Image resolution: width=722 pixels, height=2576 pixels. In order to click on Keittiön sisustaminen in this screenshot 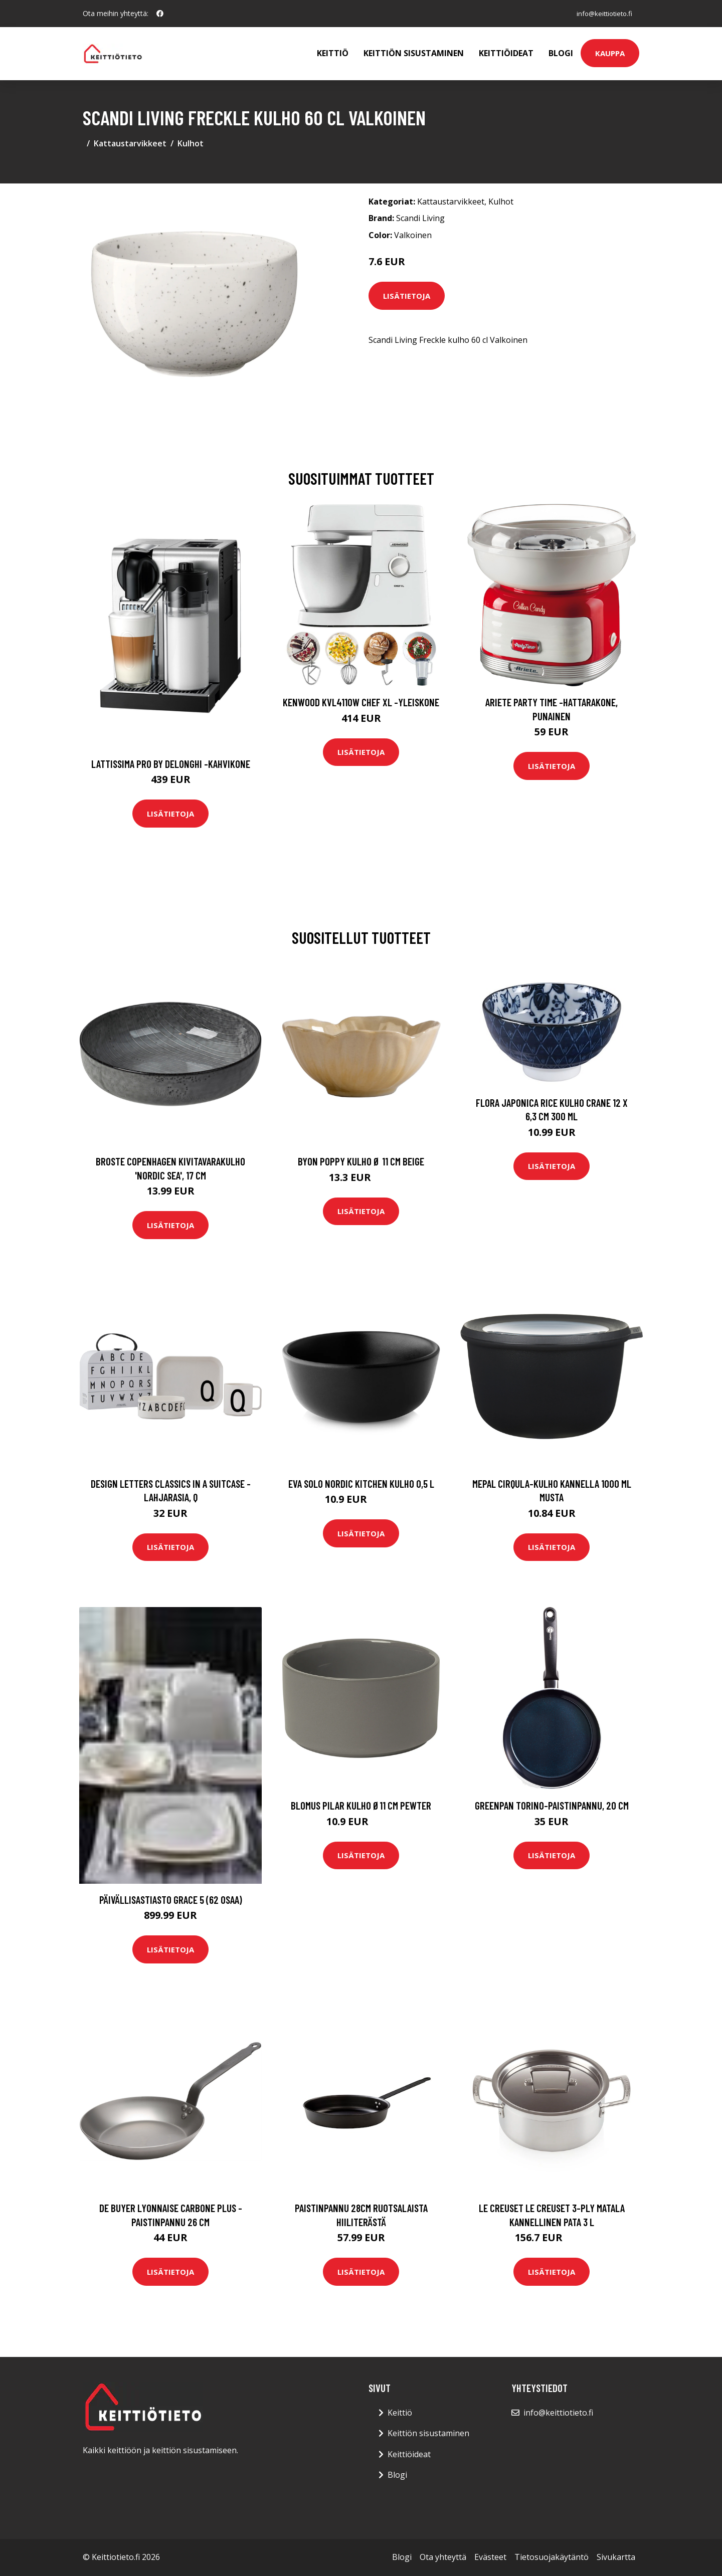, I will do `click(414, 53)`.